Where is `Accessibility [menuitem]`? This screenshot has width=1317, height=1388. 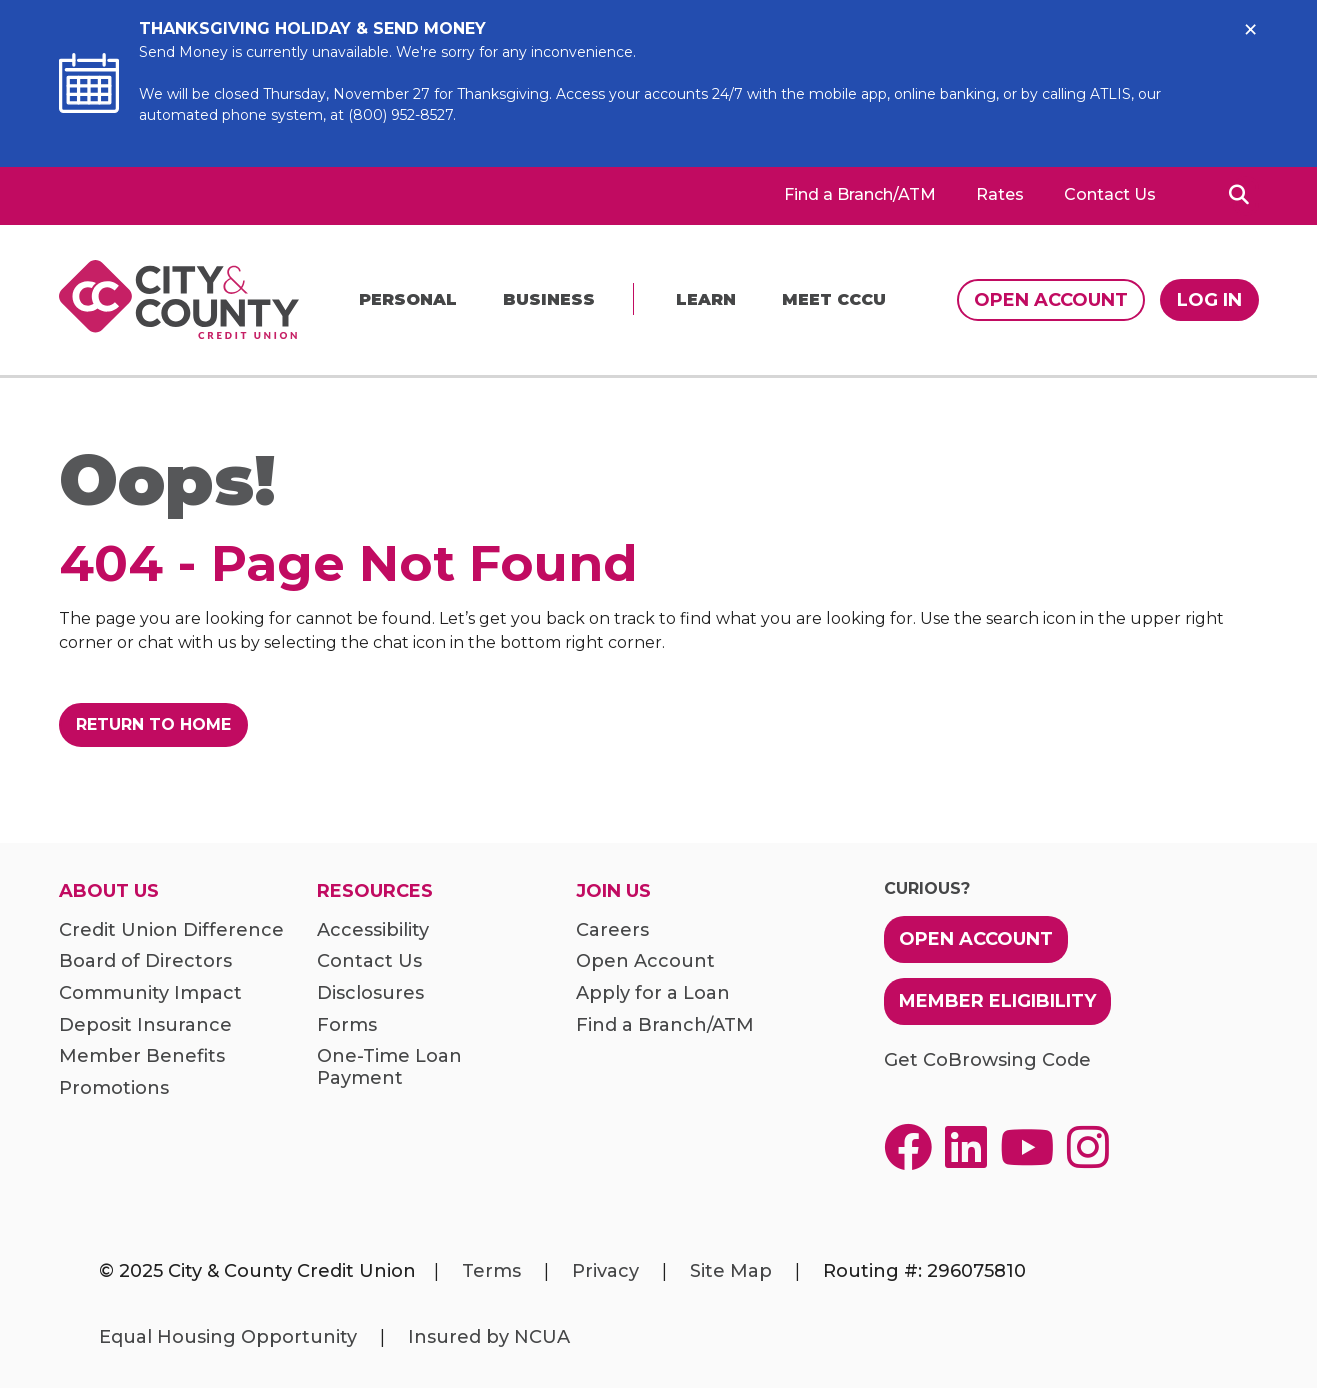
Accessibility [menuitem] is located at coordinates (373, 930).